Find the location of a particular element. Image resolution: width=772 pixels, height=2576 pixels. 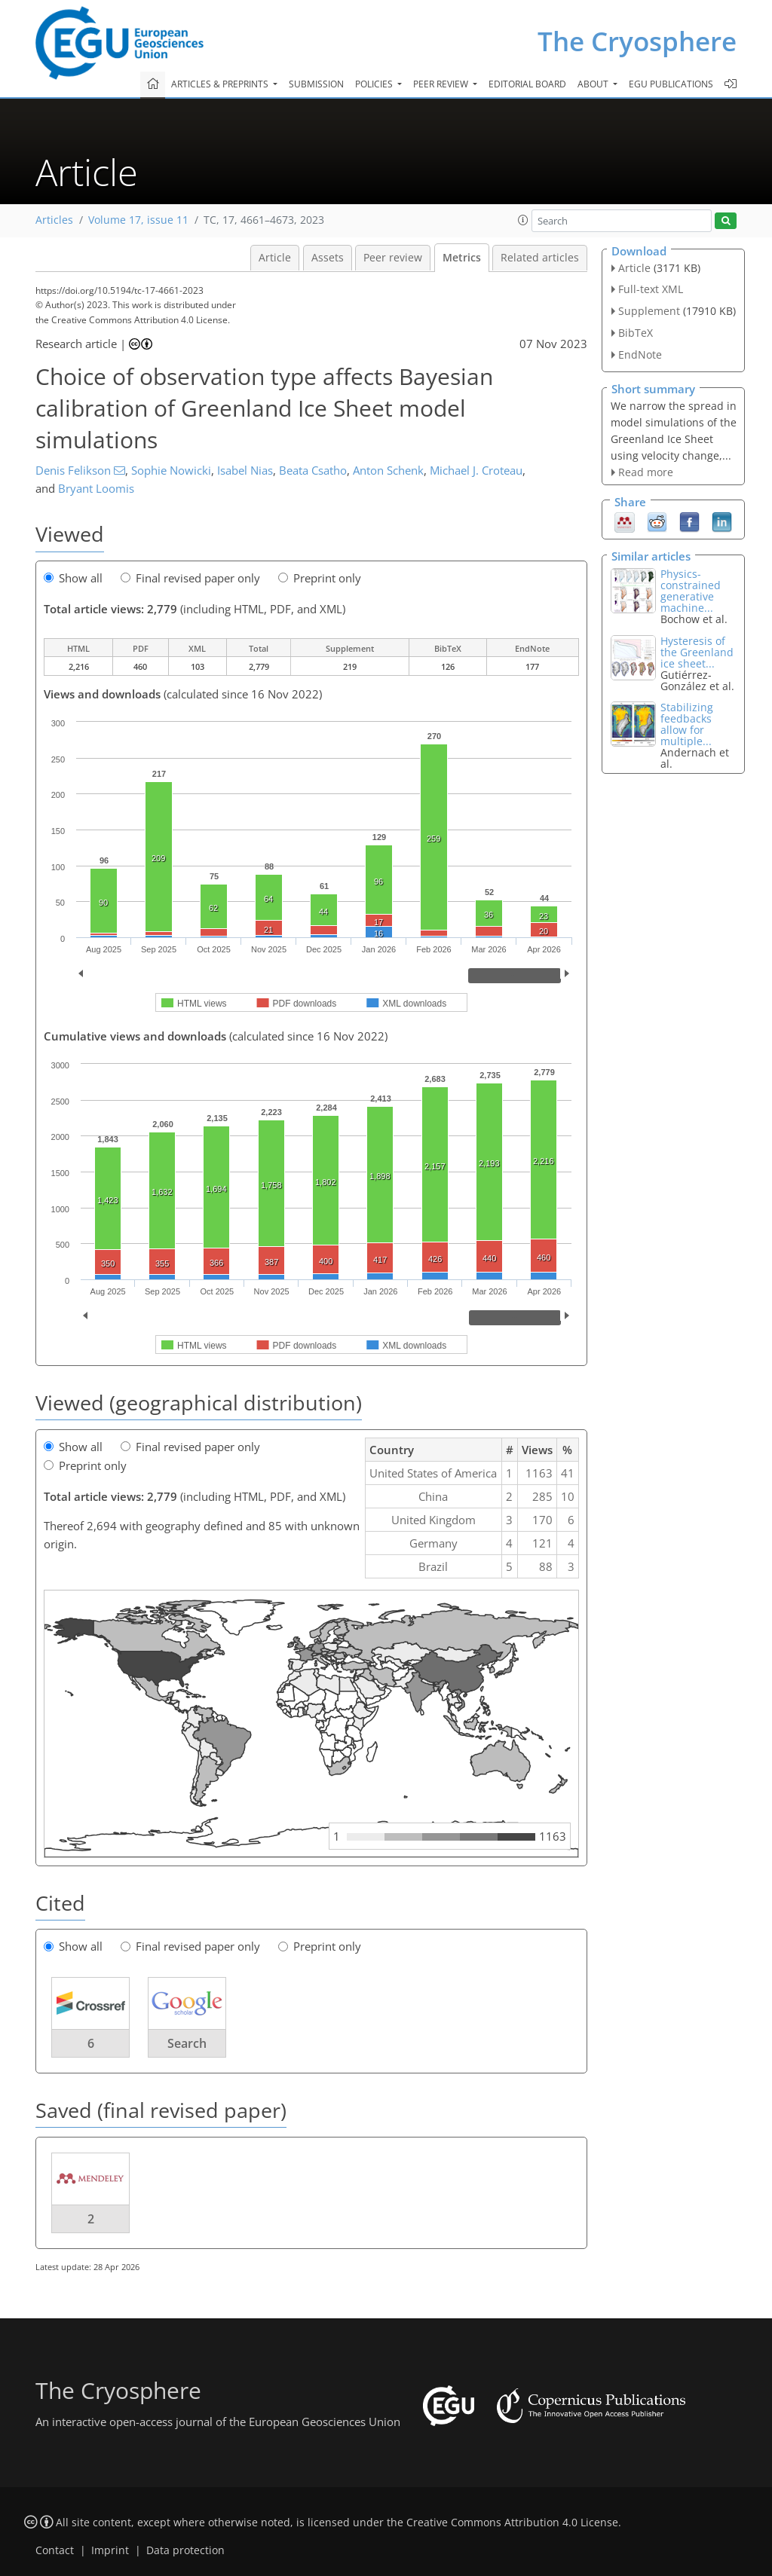

Read more is located at coordinates (645, 472).